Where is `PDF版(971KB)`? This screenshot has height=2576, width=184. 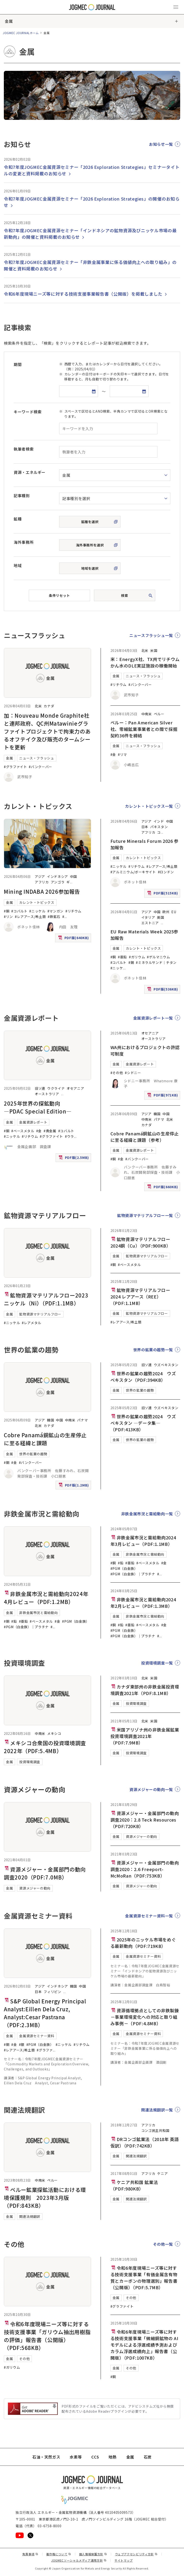 PDF版(971KB) is located at coordinates (163, 1096).